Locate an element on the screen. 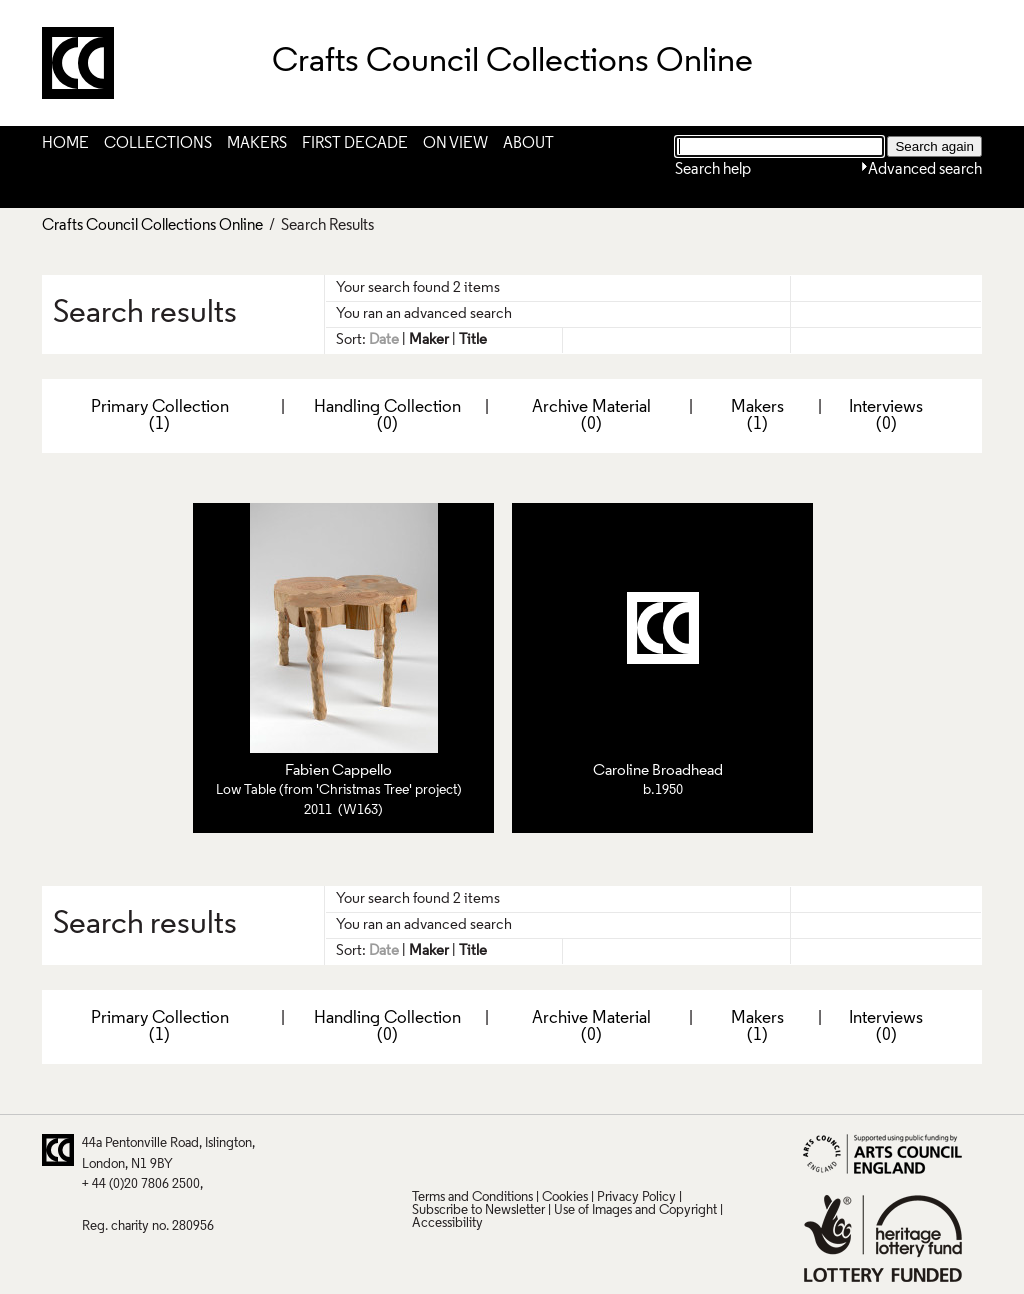 Image resolution: width=1024 pixels, height=1294 pixels. First Decade is located at coordinates (355, 144).